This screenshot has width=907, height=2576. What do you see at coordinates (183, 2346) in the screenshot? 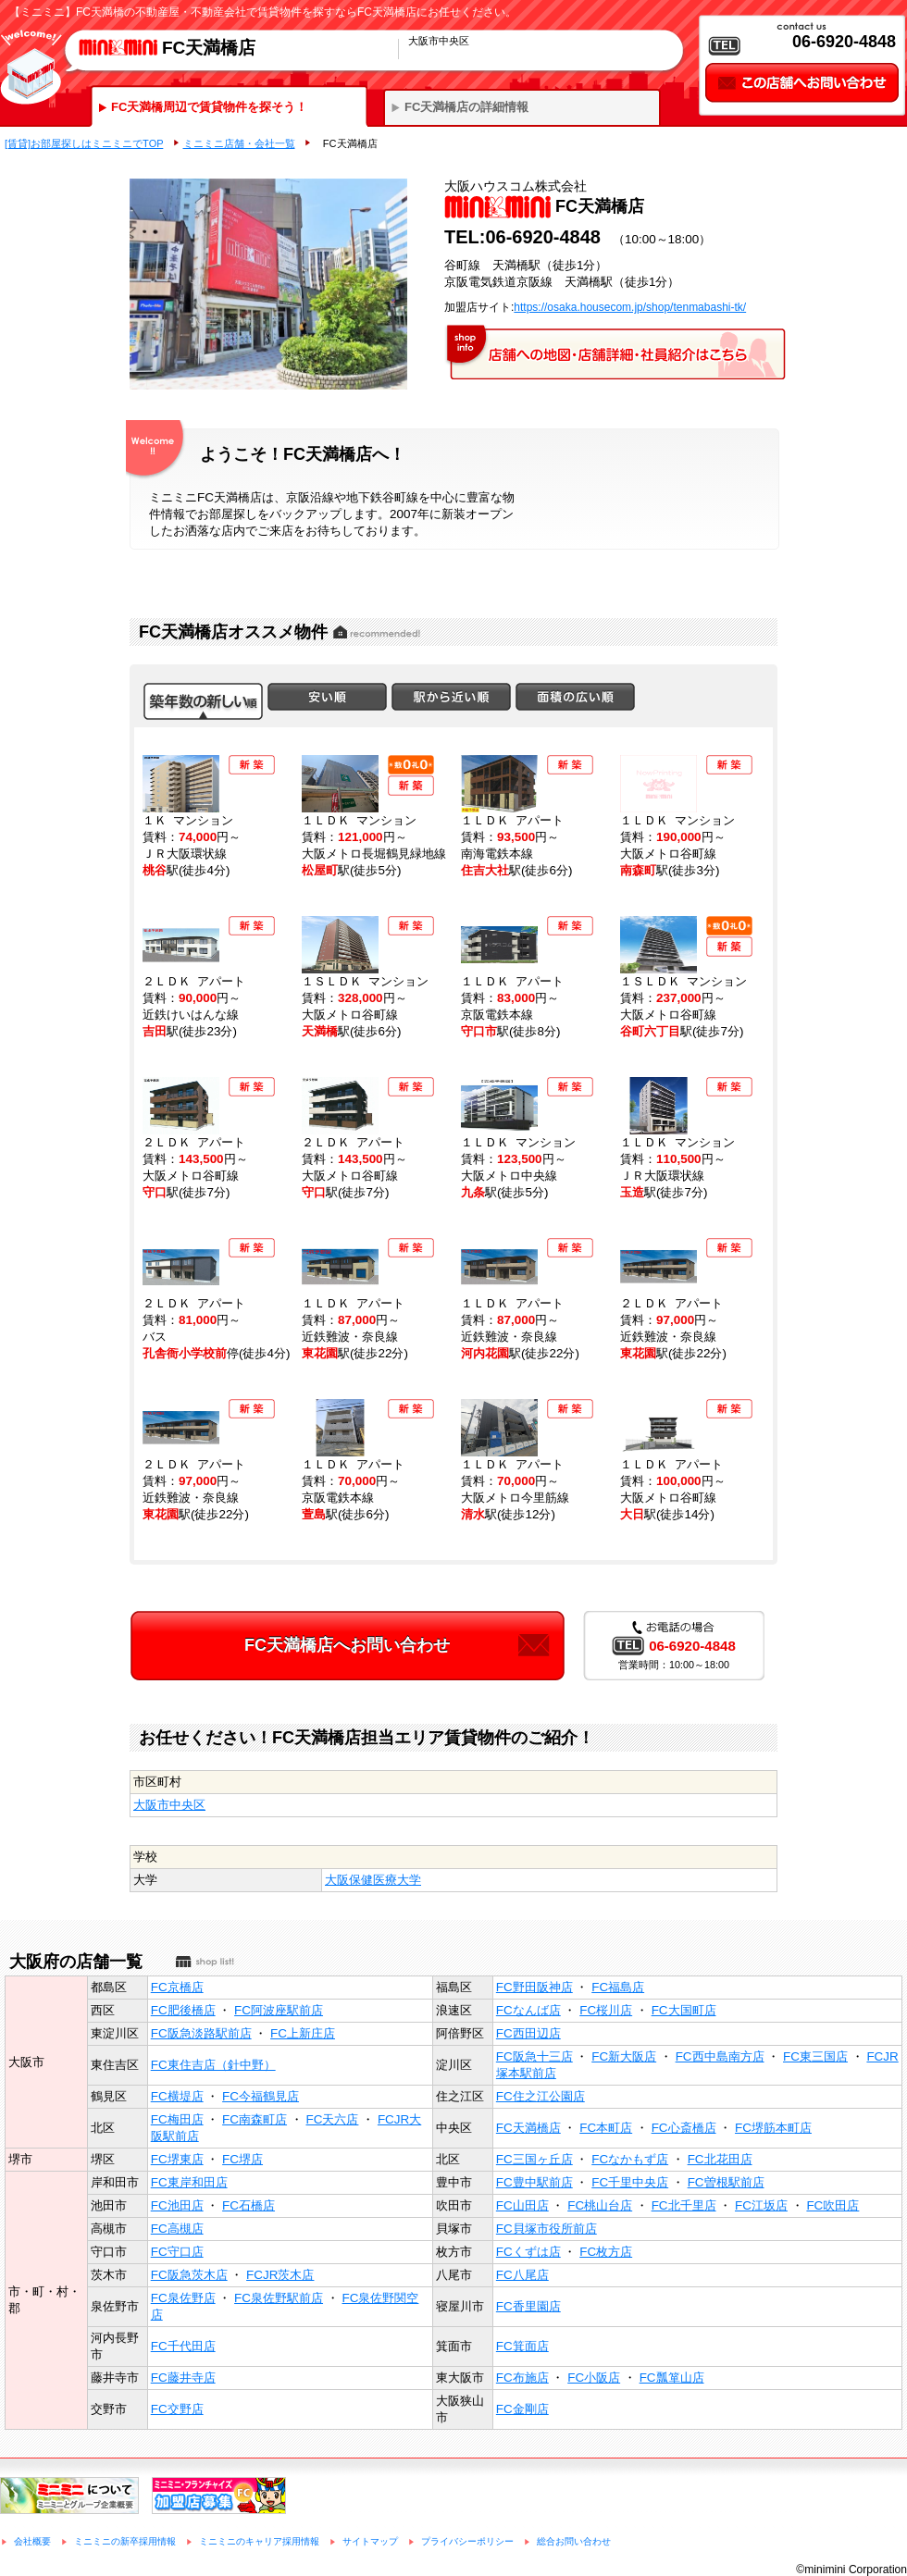
I see `FC千代田店` at bounding box center [183, 2346].